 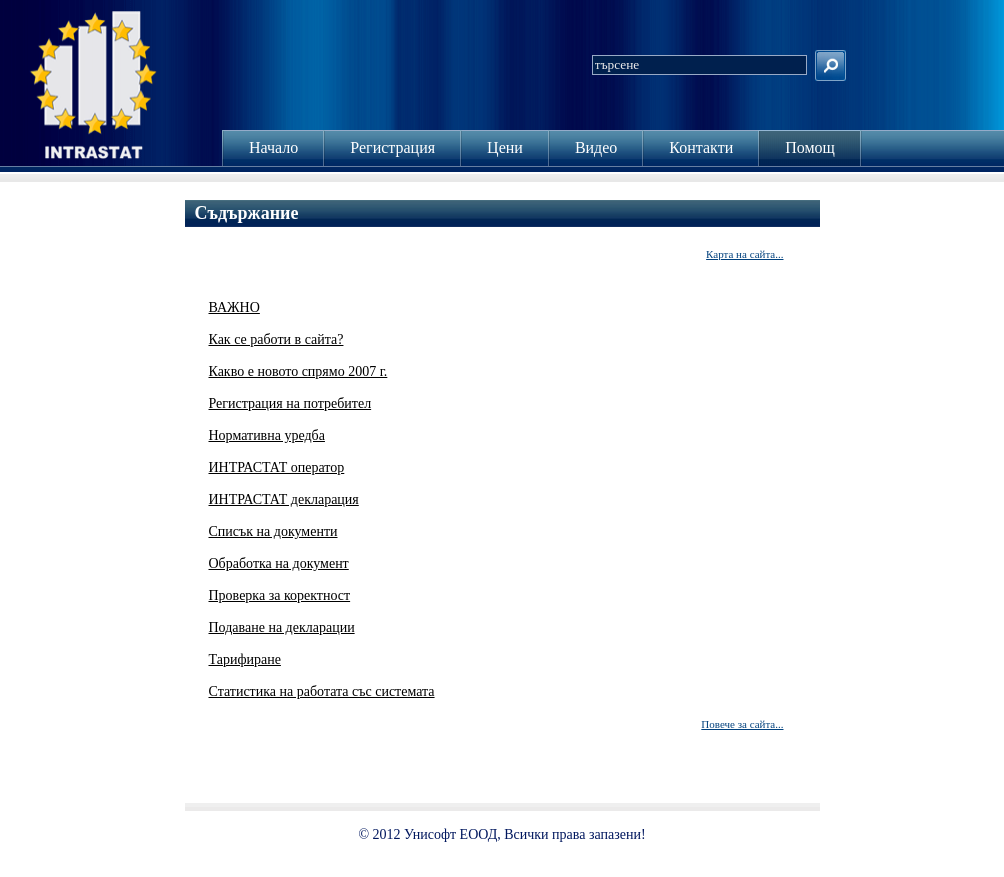 What do you see at coordinates (701, 147) in the screenshot?
I see `Контакти` at bounding box center [701, 147].